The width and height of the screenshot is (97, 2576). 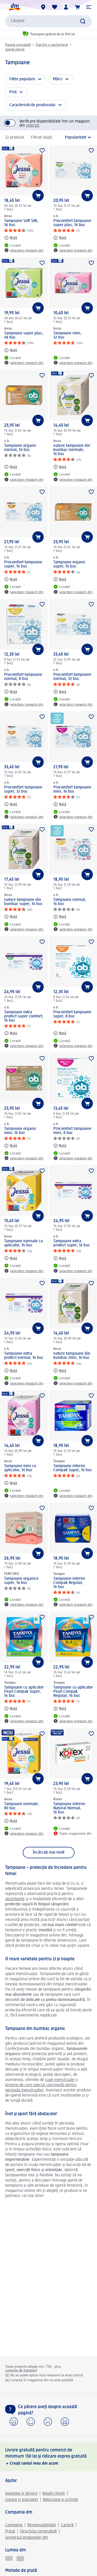 What do you see at coordinates (59, 579) in the screenshot?
I see `[Notă: o.b. Tampoane organic super, 16 buc]` at bounding box center [59, 579].